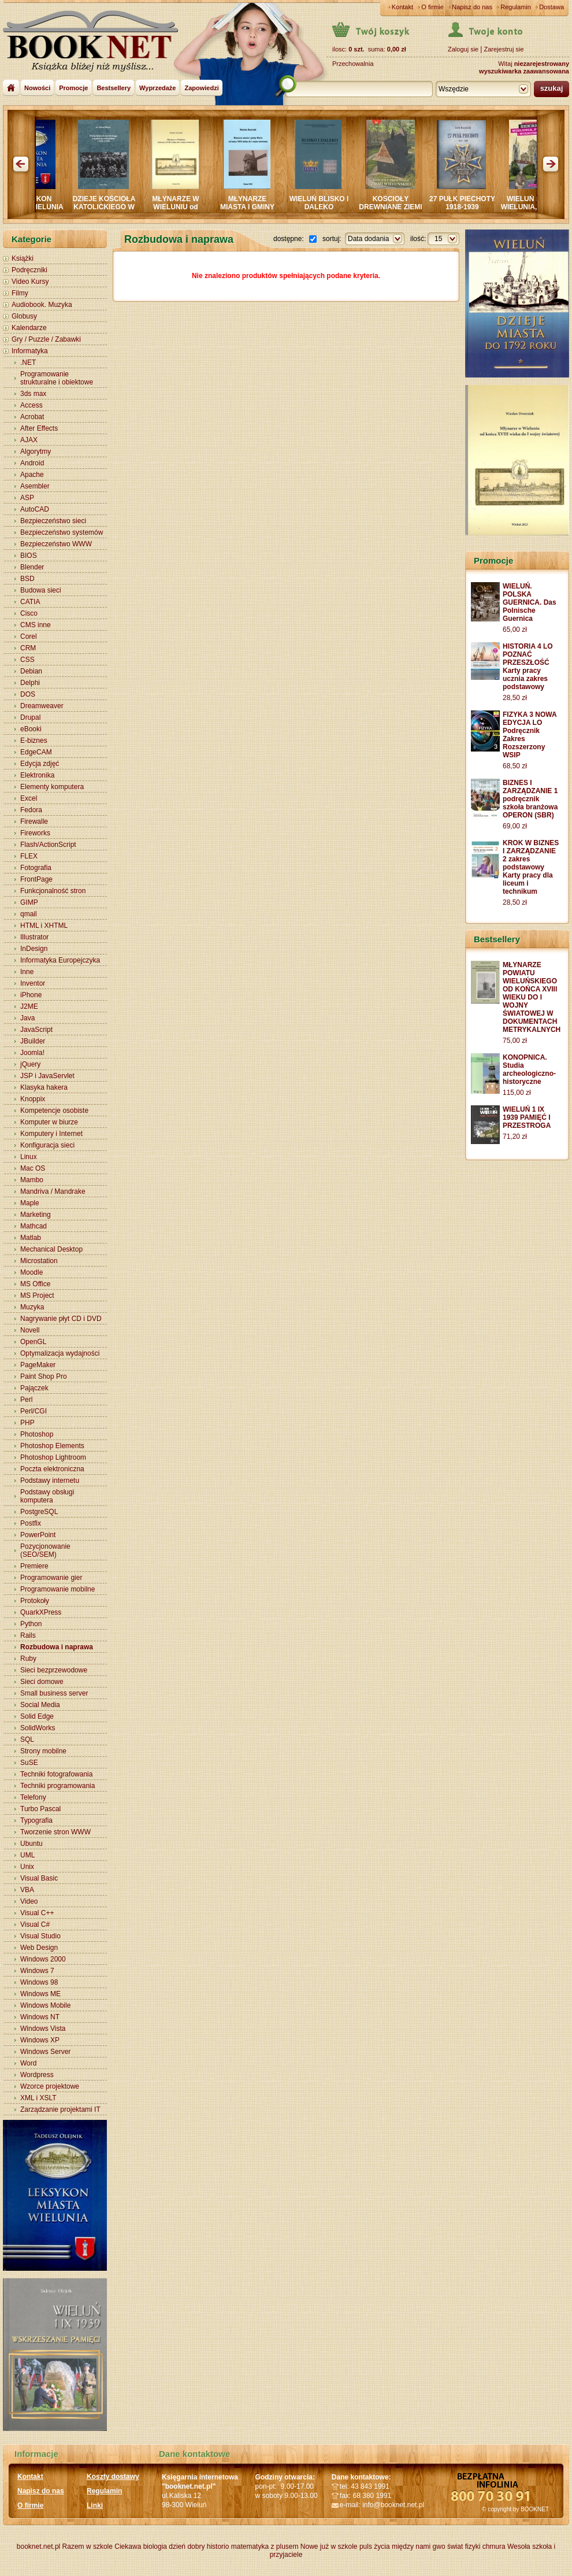 The height and width of the screenshot is (2576, 572). I want to click on Visual C++, so click(37, 1913).